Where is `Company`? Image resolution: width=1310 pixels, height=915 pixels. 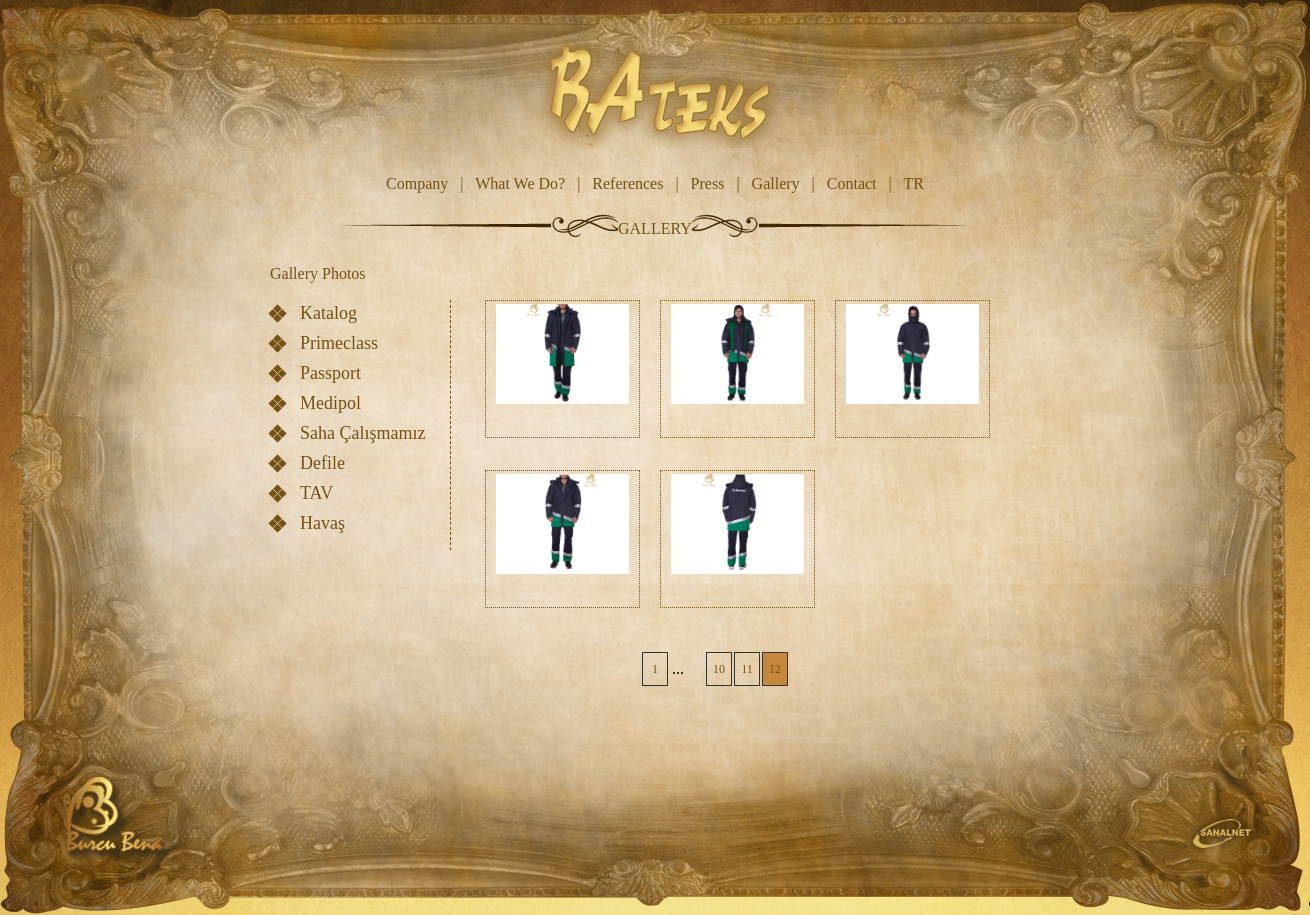
Company is located at coordinates (417, 183).